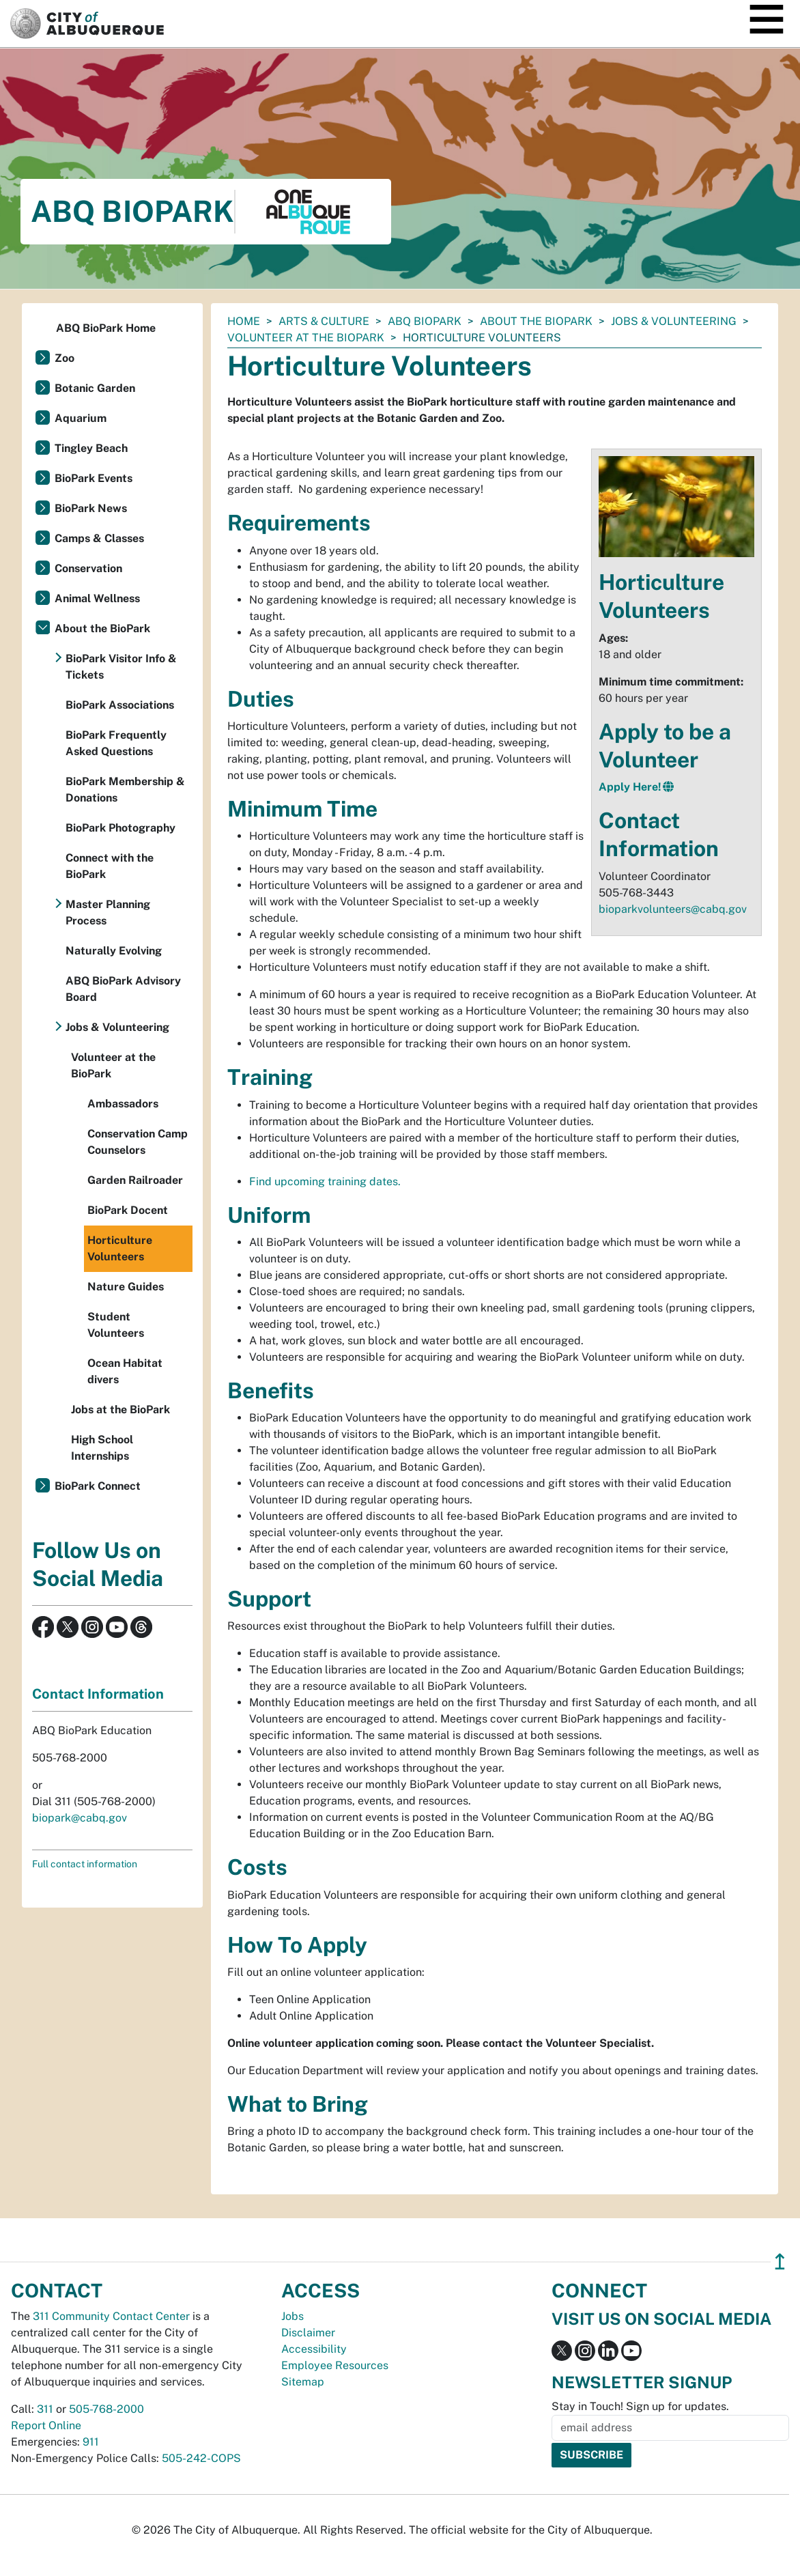 The width and height of the screenshot is (800, 2576). I want to click on Employee Resources, so click(334, 2365).